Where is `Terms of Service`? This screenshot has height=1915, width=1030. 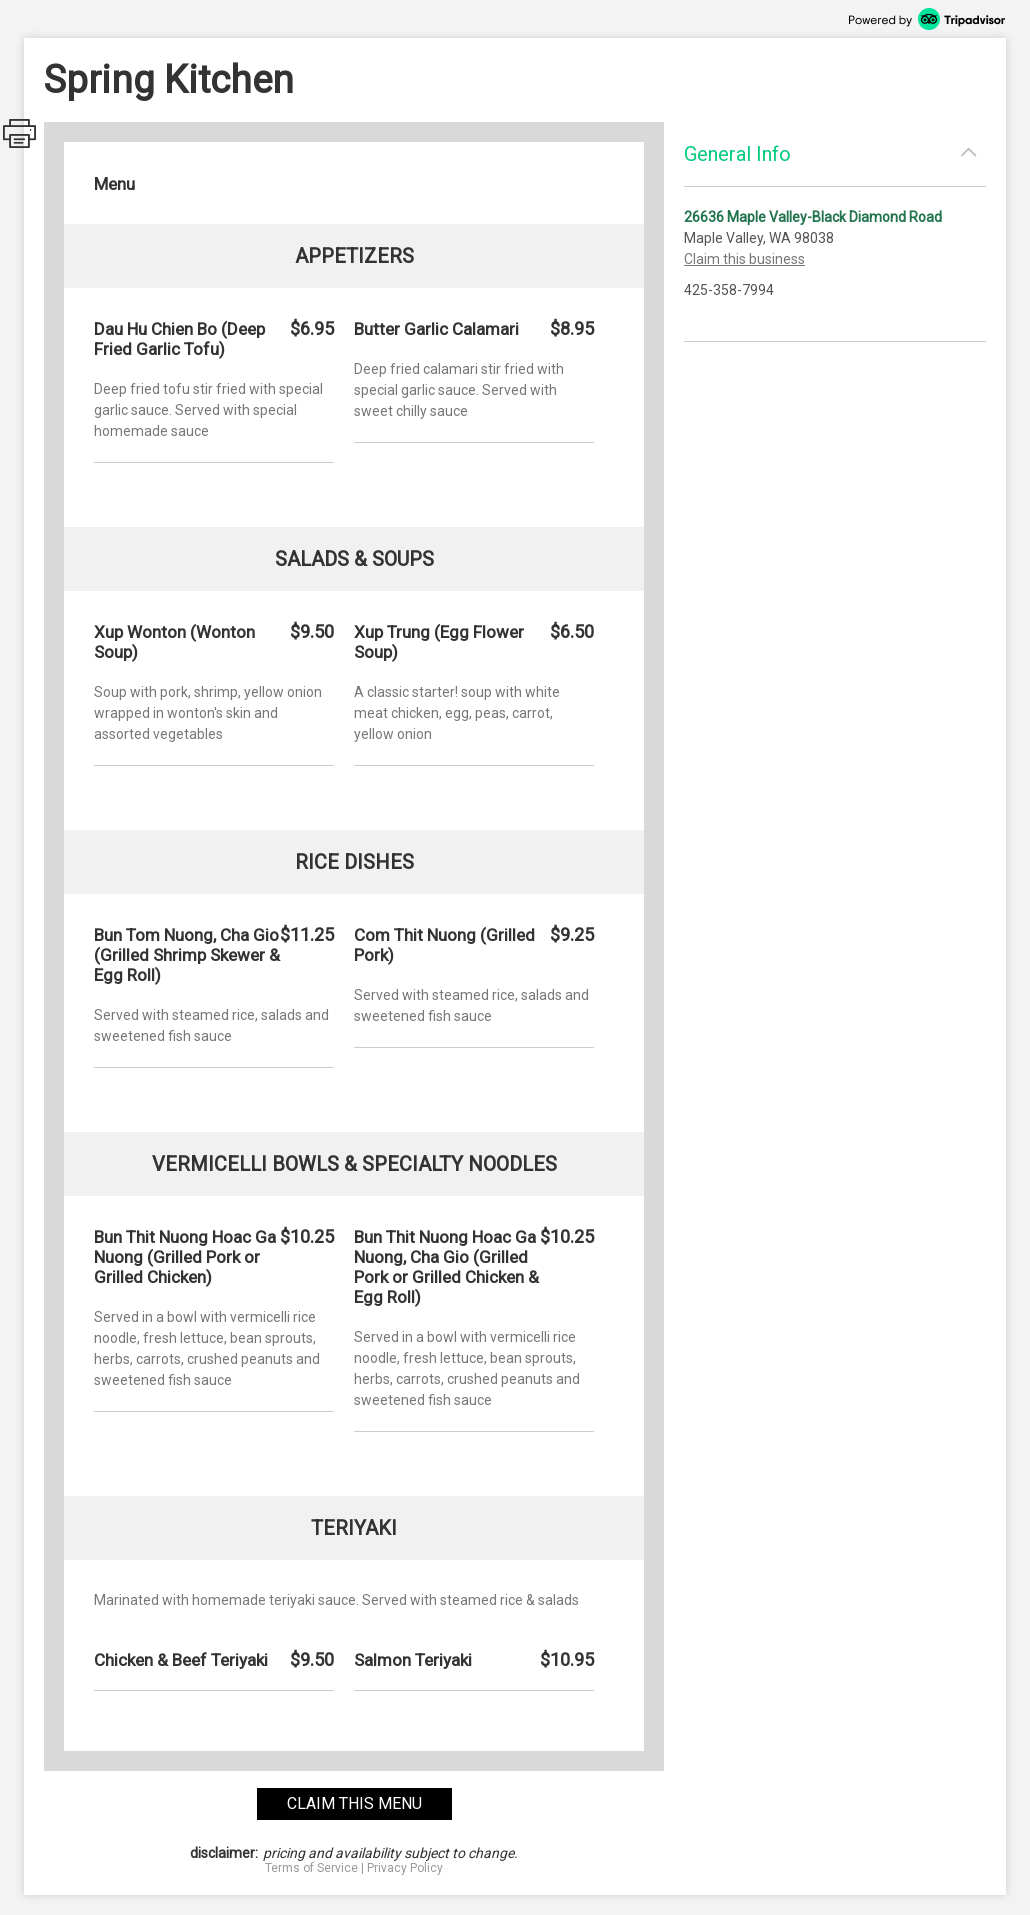
Terms of Service is located at coordinates (311, 1868).